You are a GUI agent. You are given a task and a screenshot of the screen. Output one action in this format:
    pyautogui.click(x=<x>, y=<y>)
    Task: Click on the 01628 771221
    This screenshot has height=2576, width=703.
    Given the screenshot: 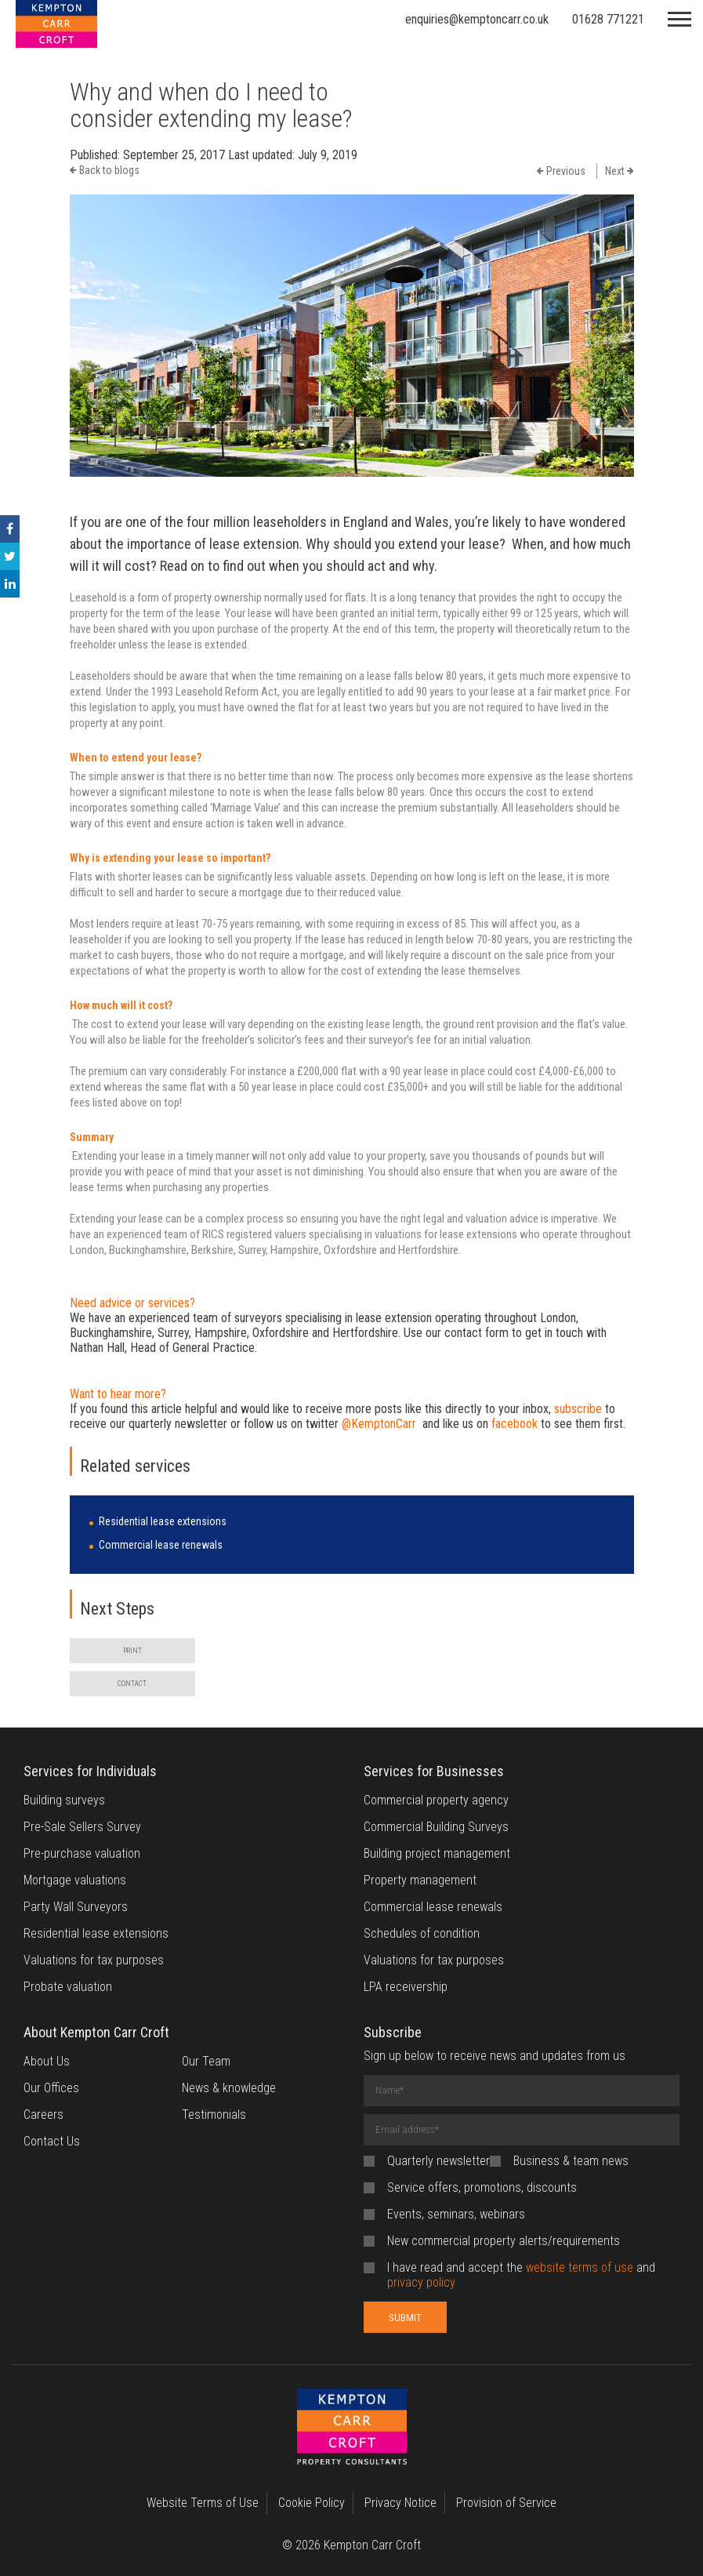 What is the action you would take?
    pyautogui.click(x=608, y=19)
    